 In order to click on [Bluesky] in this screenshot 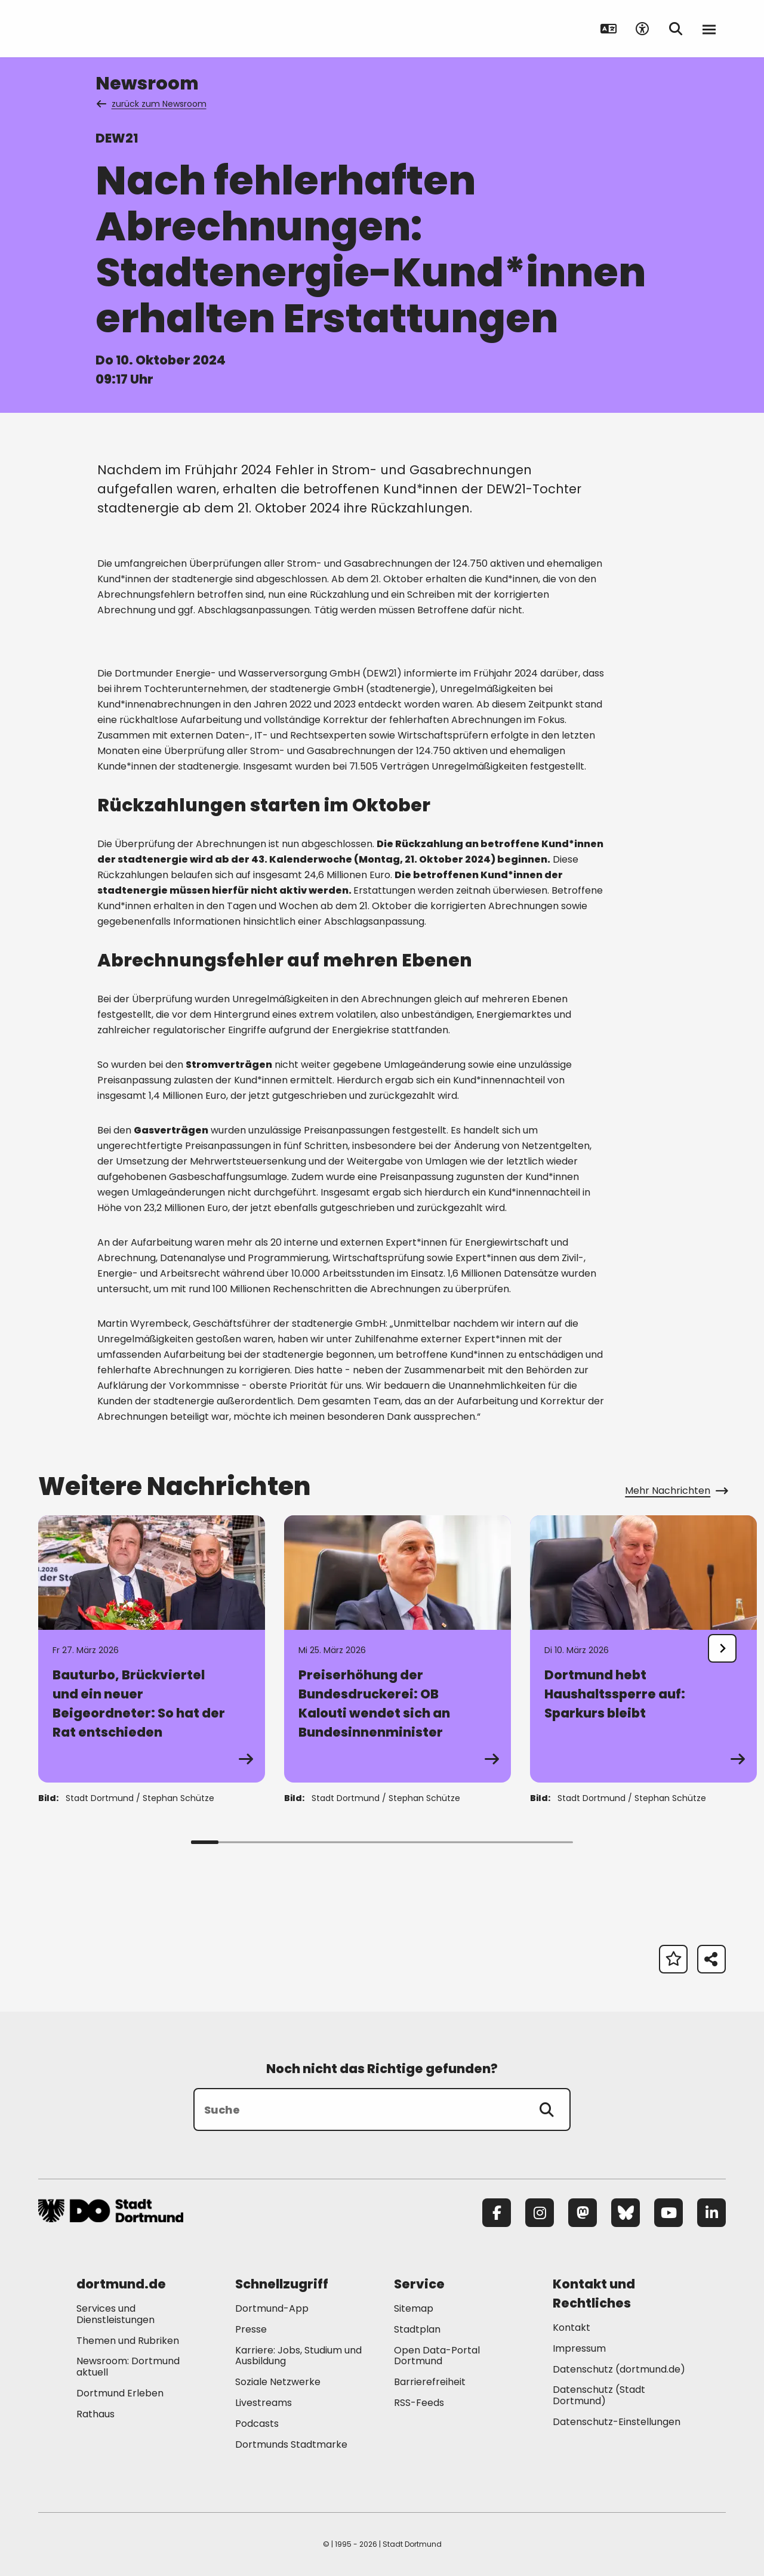, I will do `click(625, 2212)`.